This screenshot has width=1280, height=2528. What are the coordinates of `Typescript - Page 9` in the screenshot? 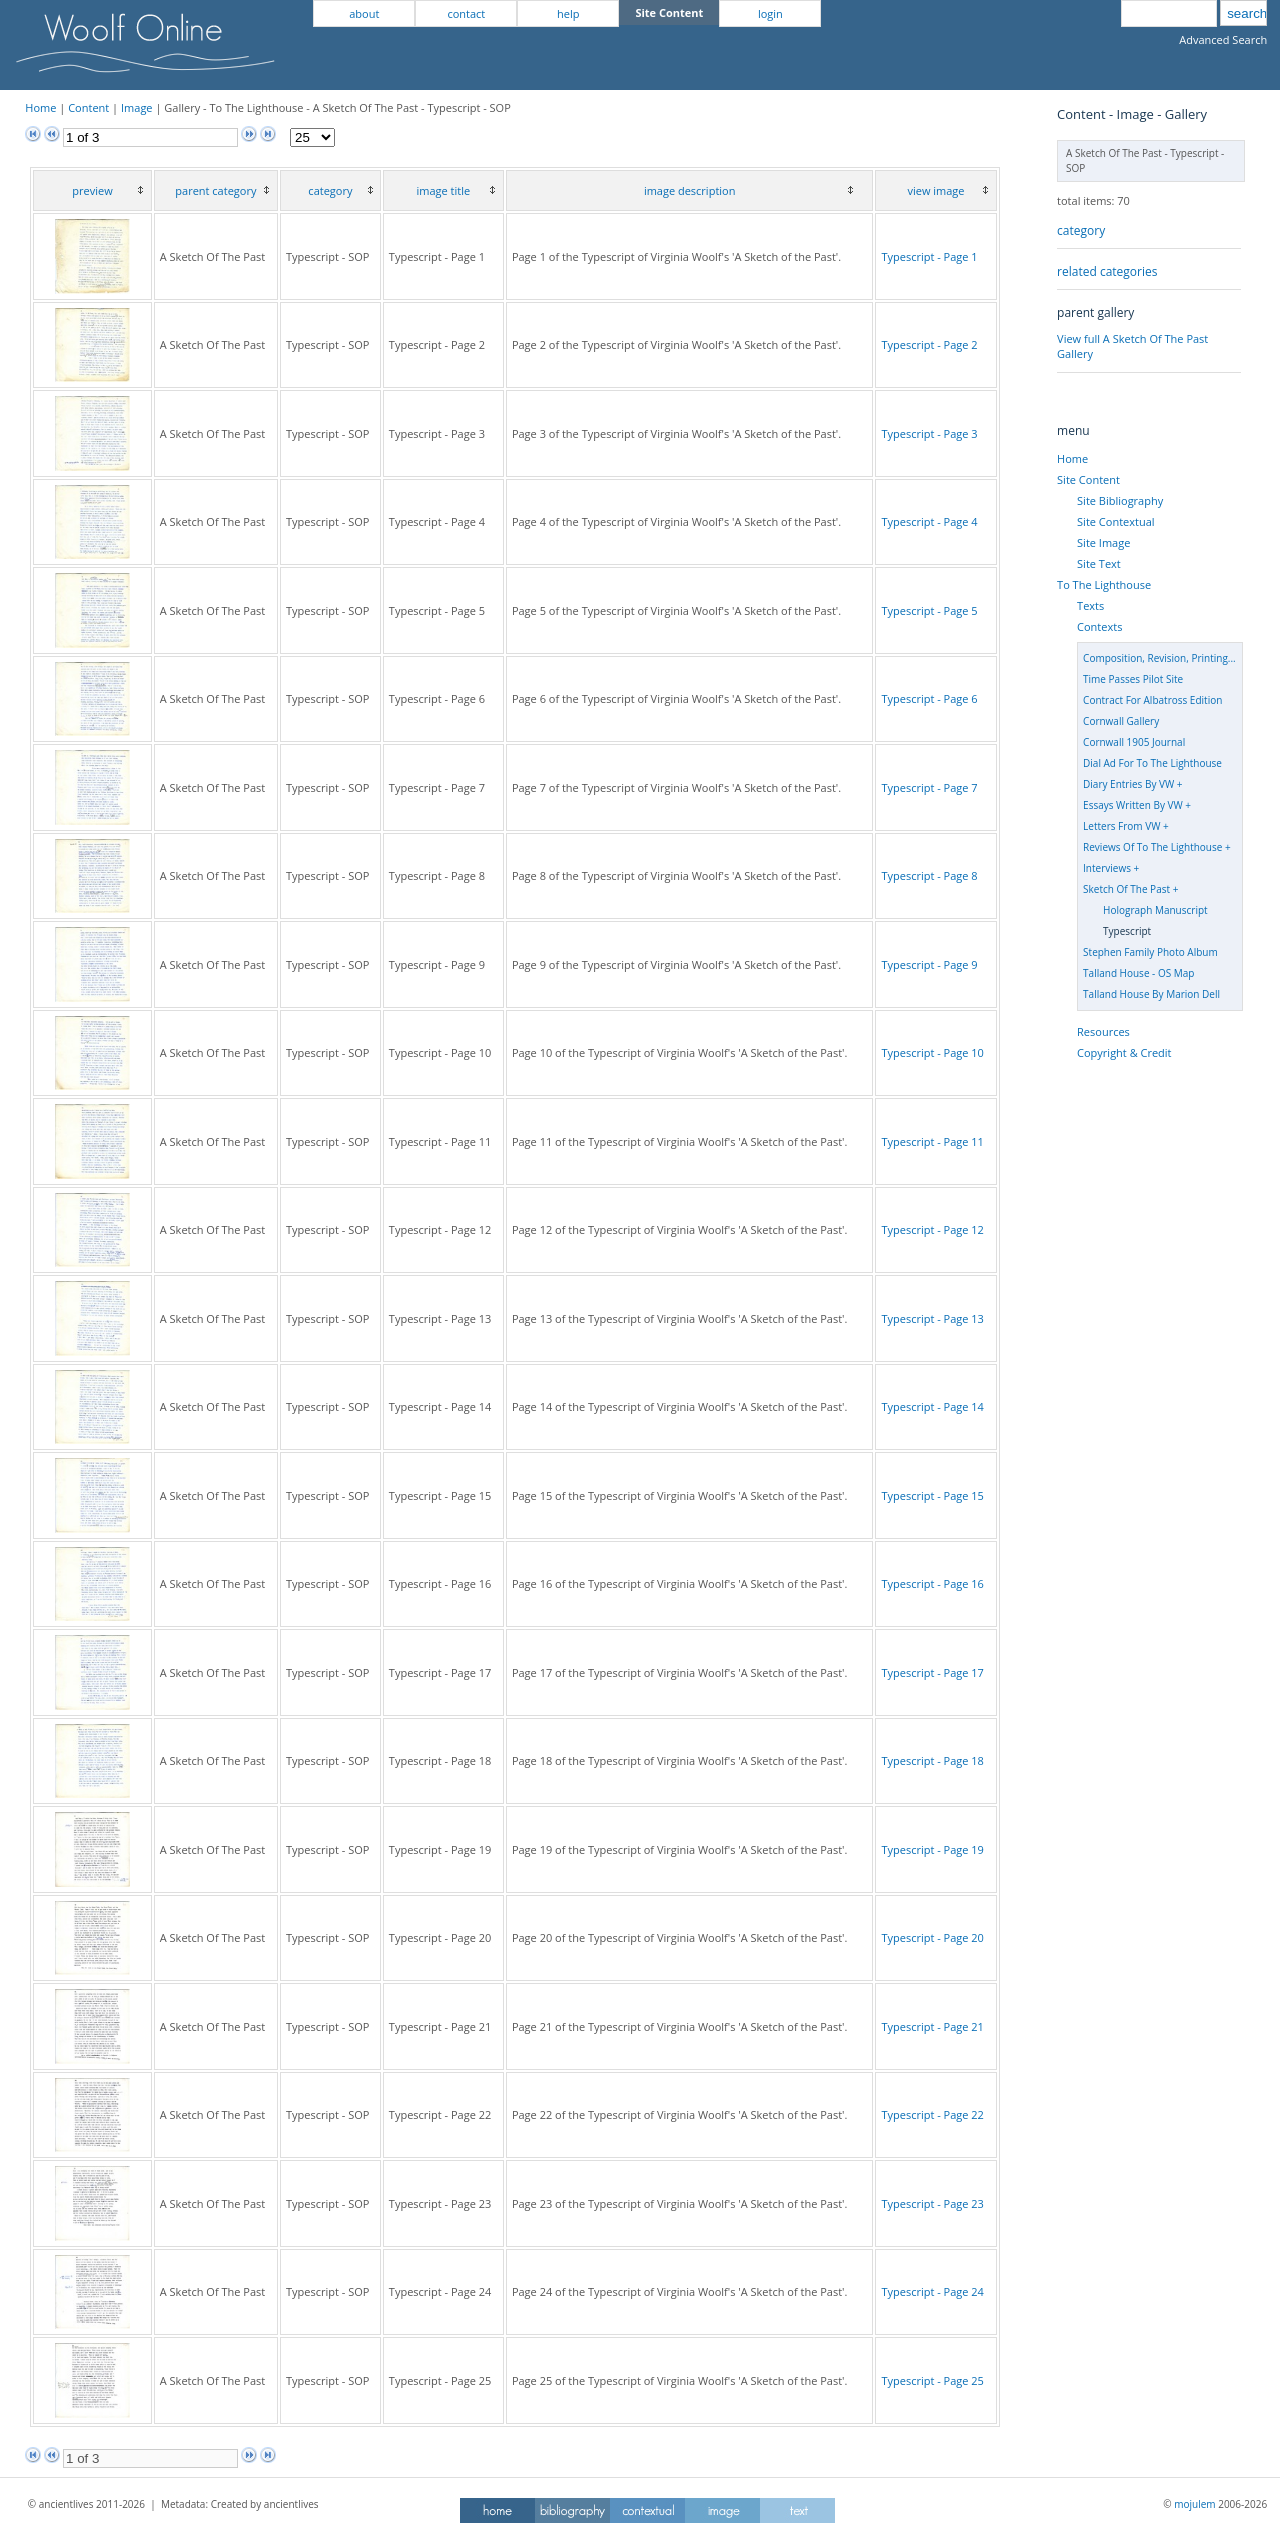 It's located at (929, 964).